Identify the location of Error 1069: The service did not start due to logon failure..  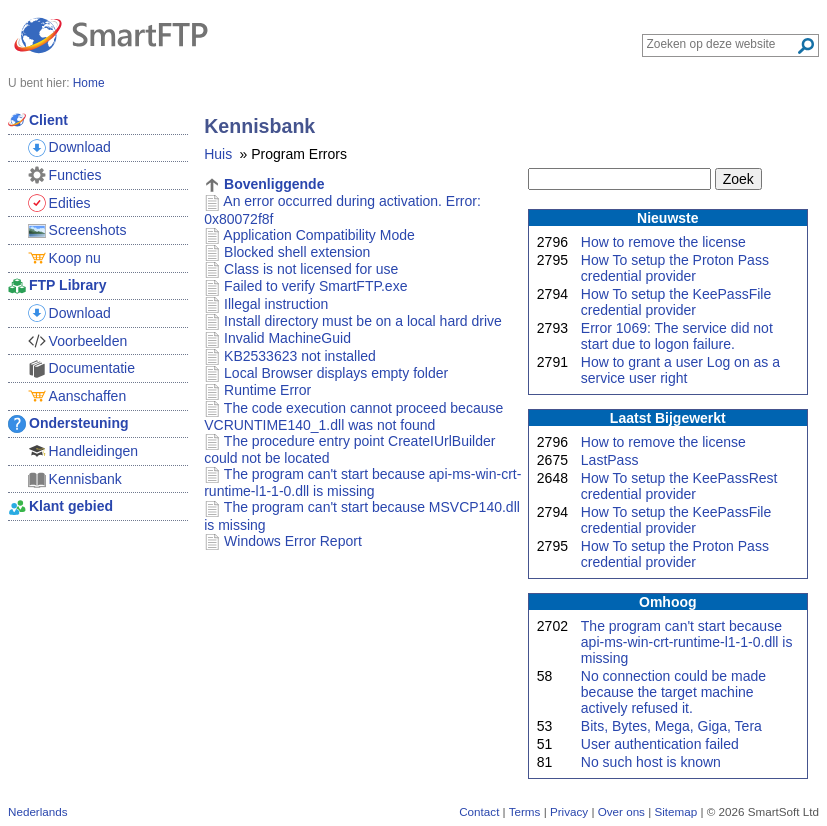
(677, 336).